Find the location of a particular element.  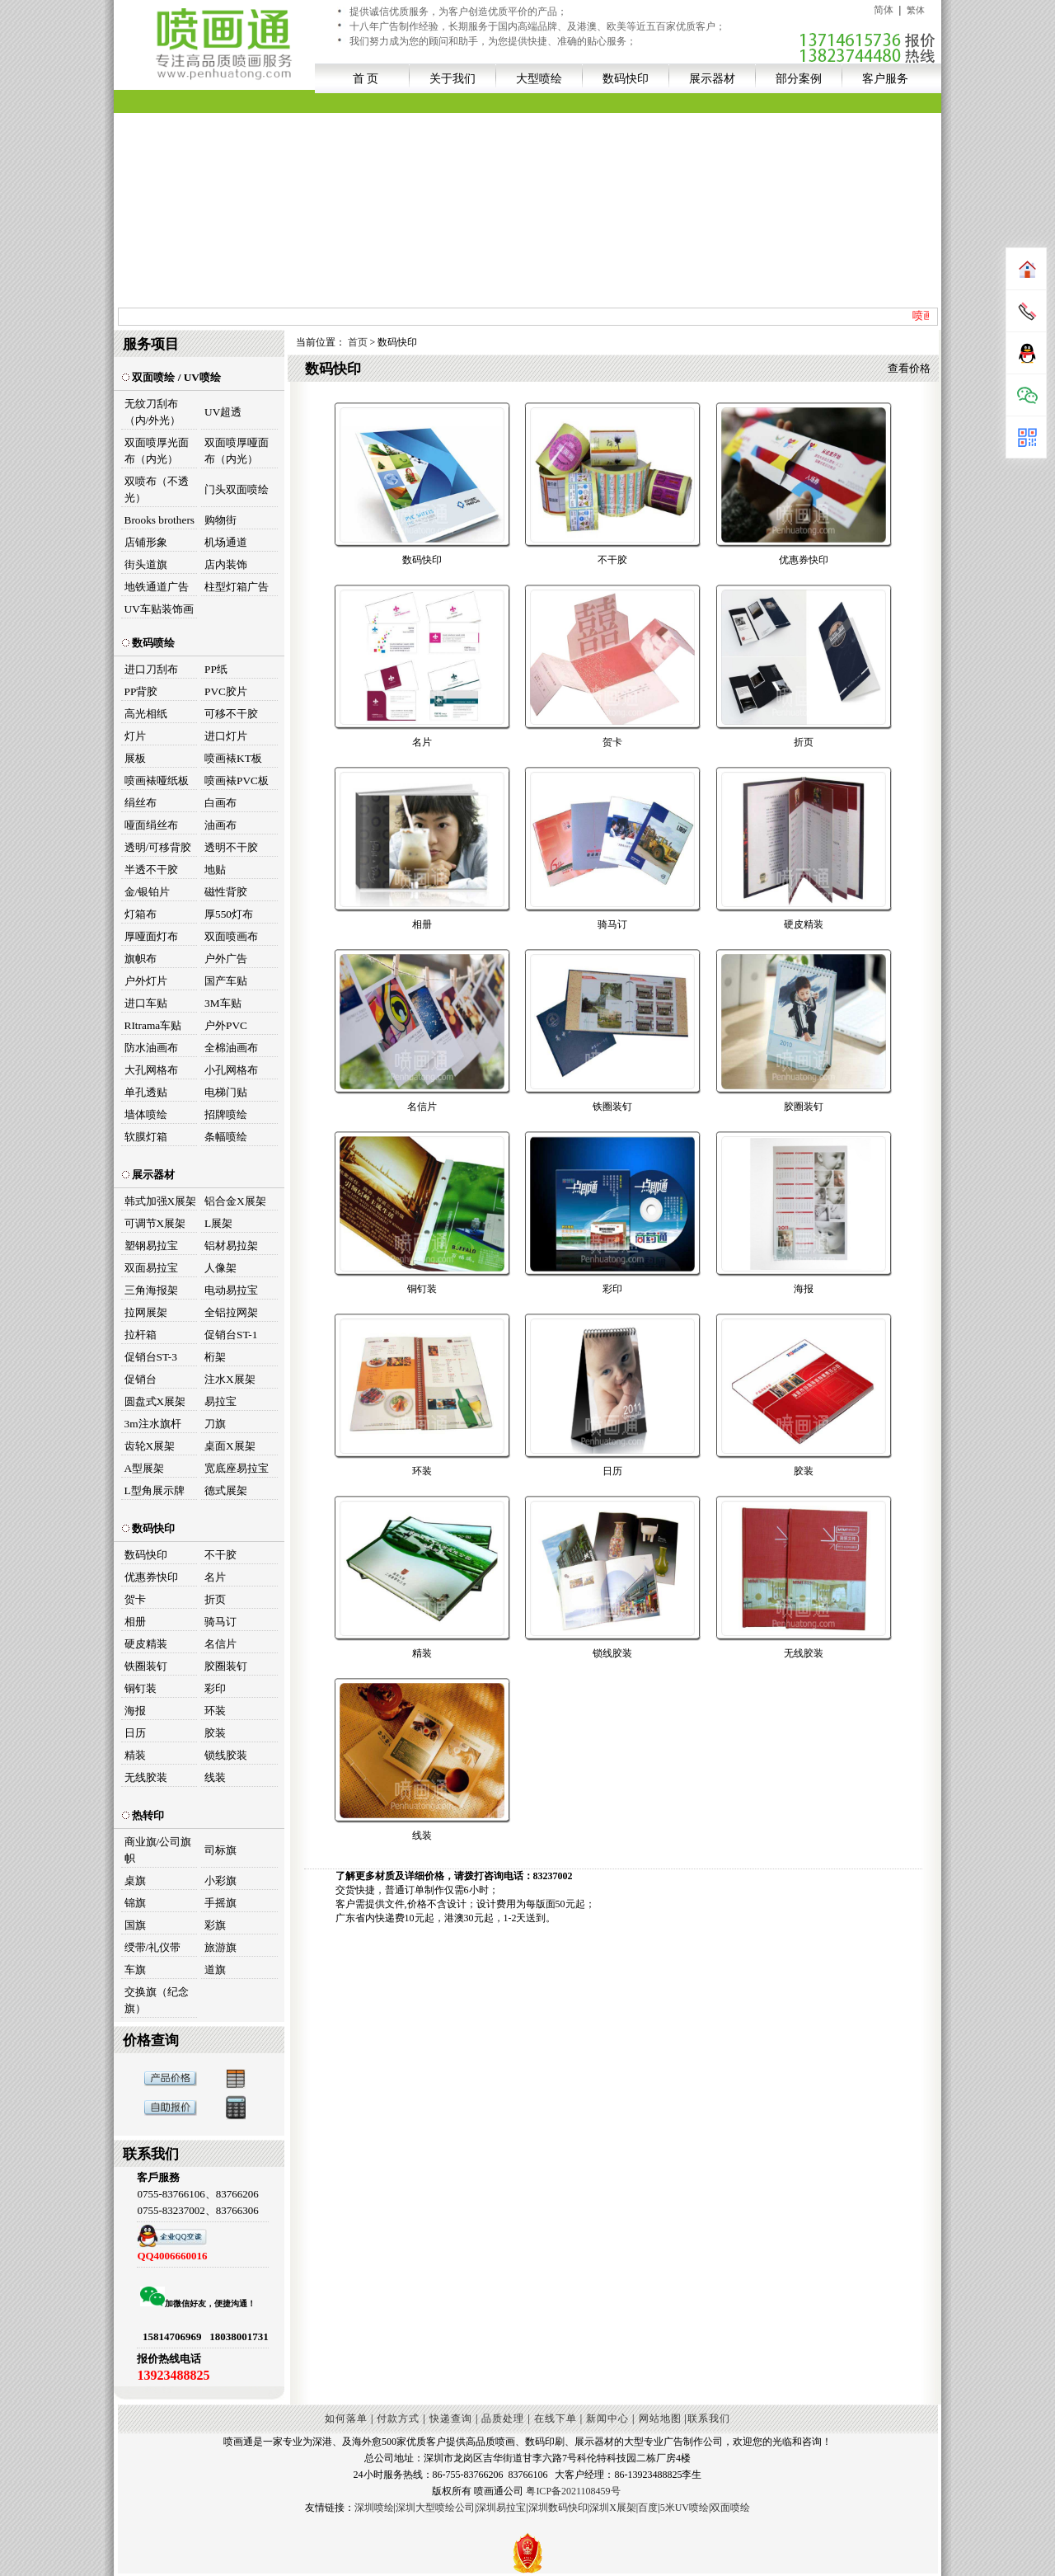

在线下单 is located at coordinates (555, 2418).